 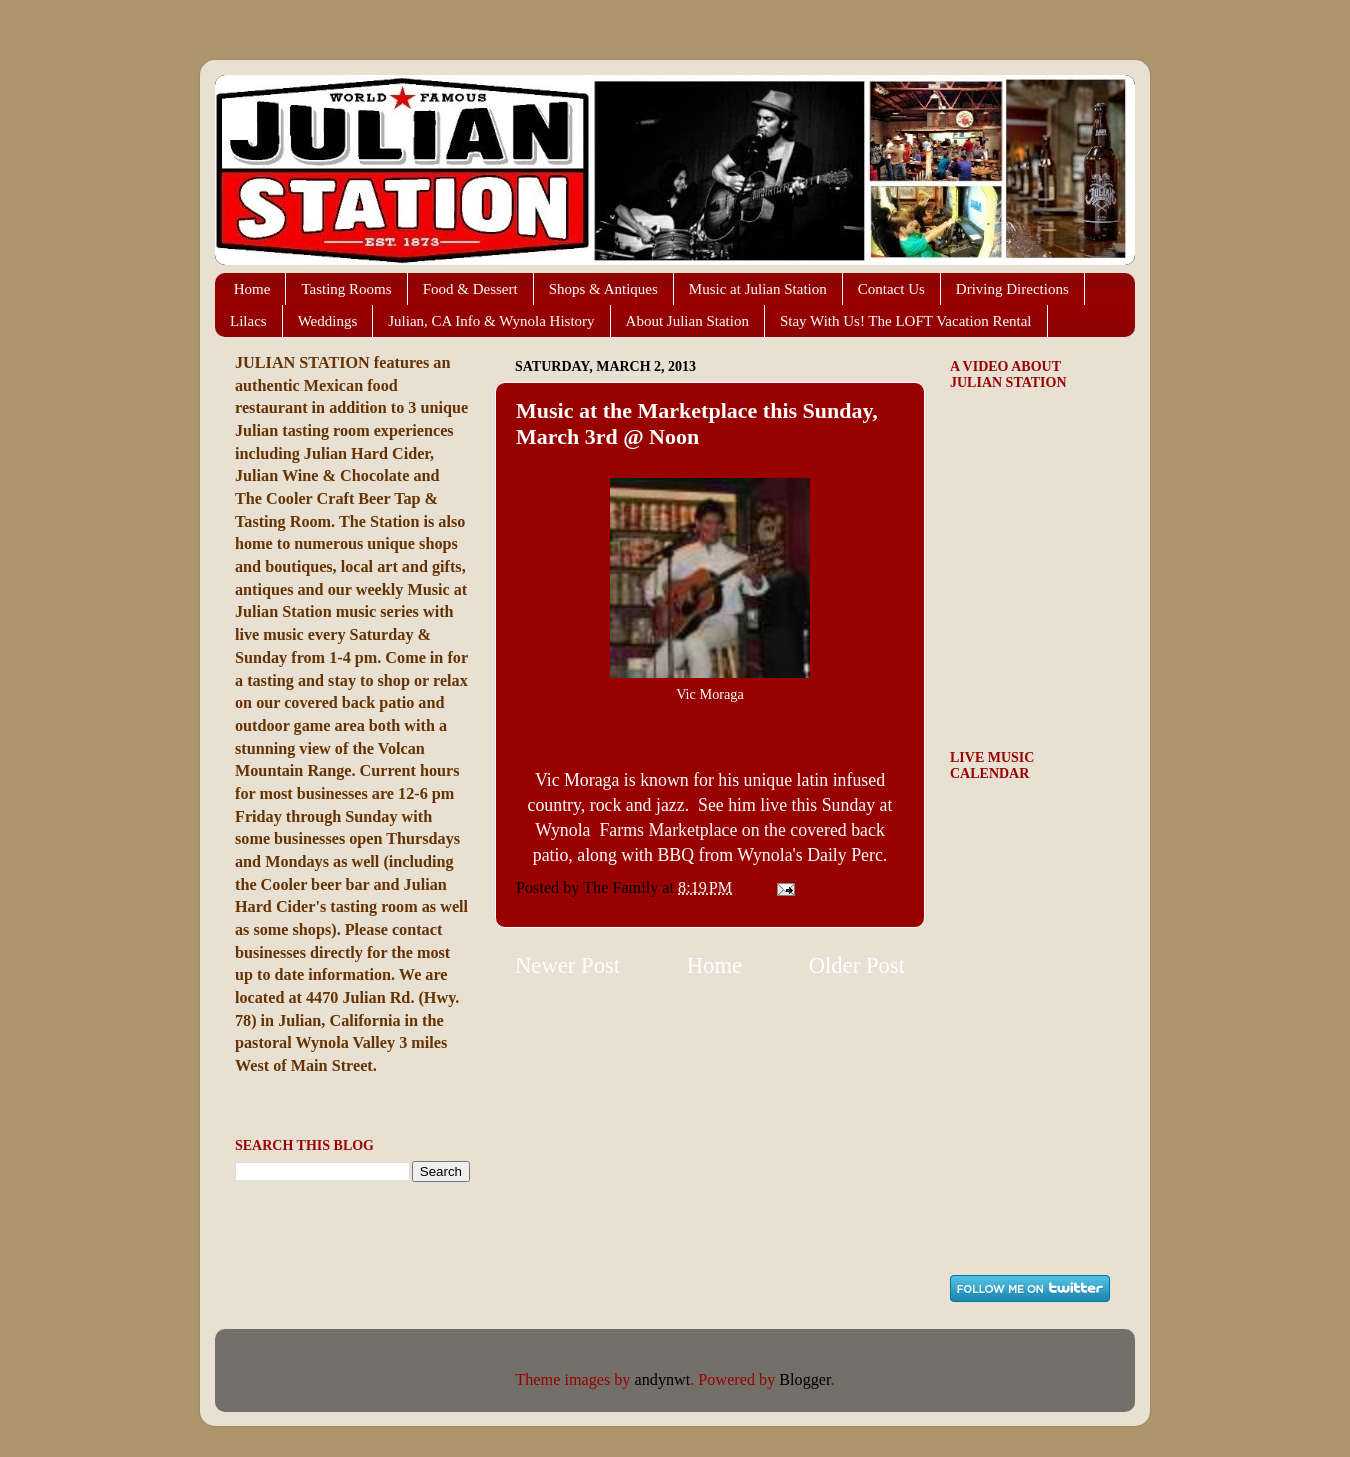 I want to click on Home, so click(x=252, y=289).